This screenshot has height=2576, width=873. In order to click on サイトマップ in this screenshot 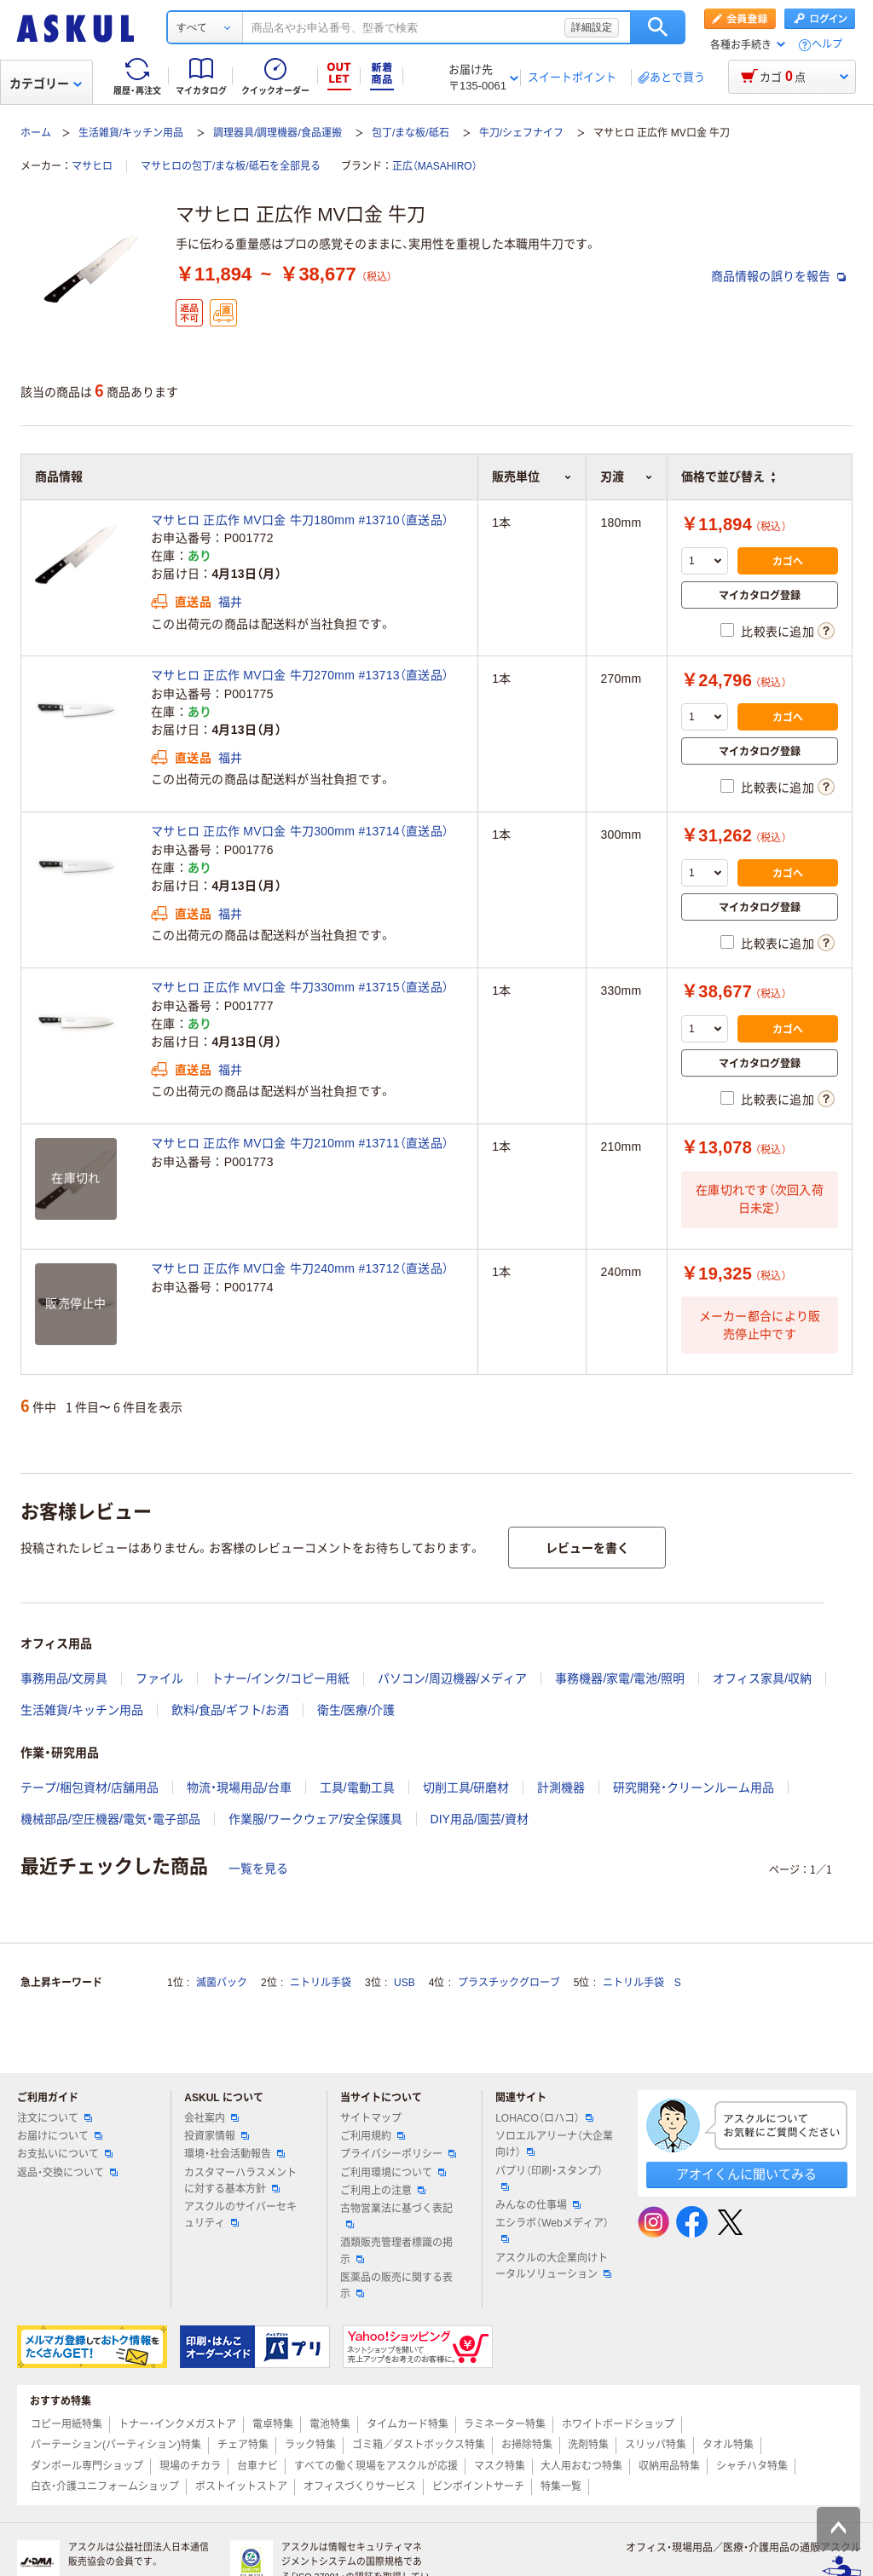, I will do `click(371, 2118)`.